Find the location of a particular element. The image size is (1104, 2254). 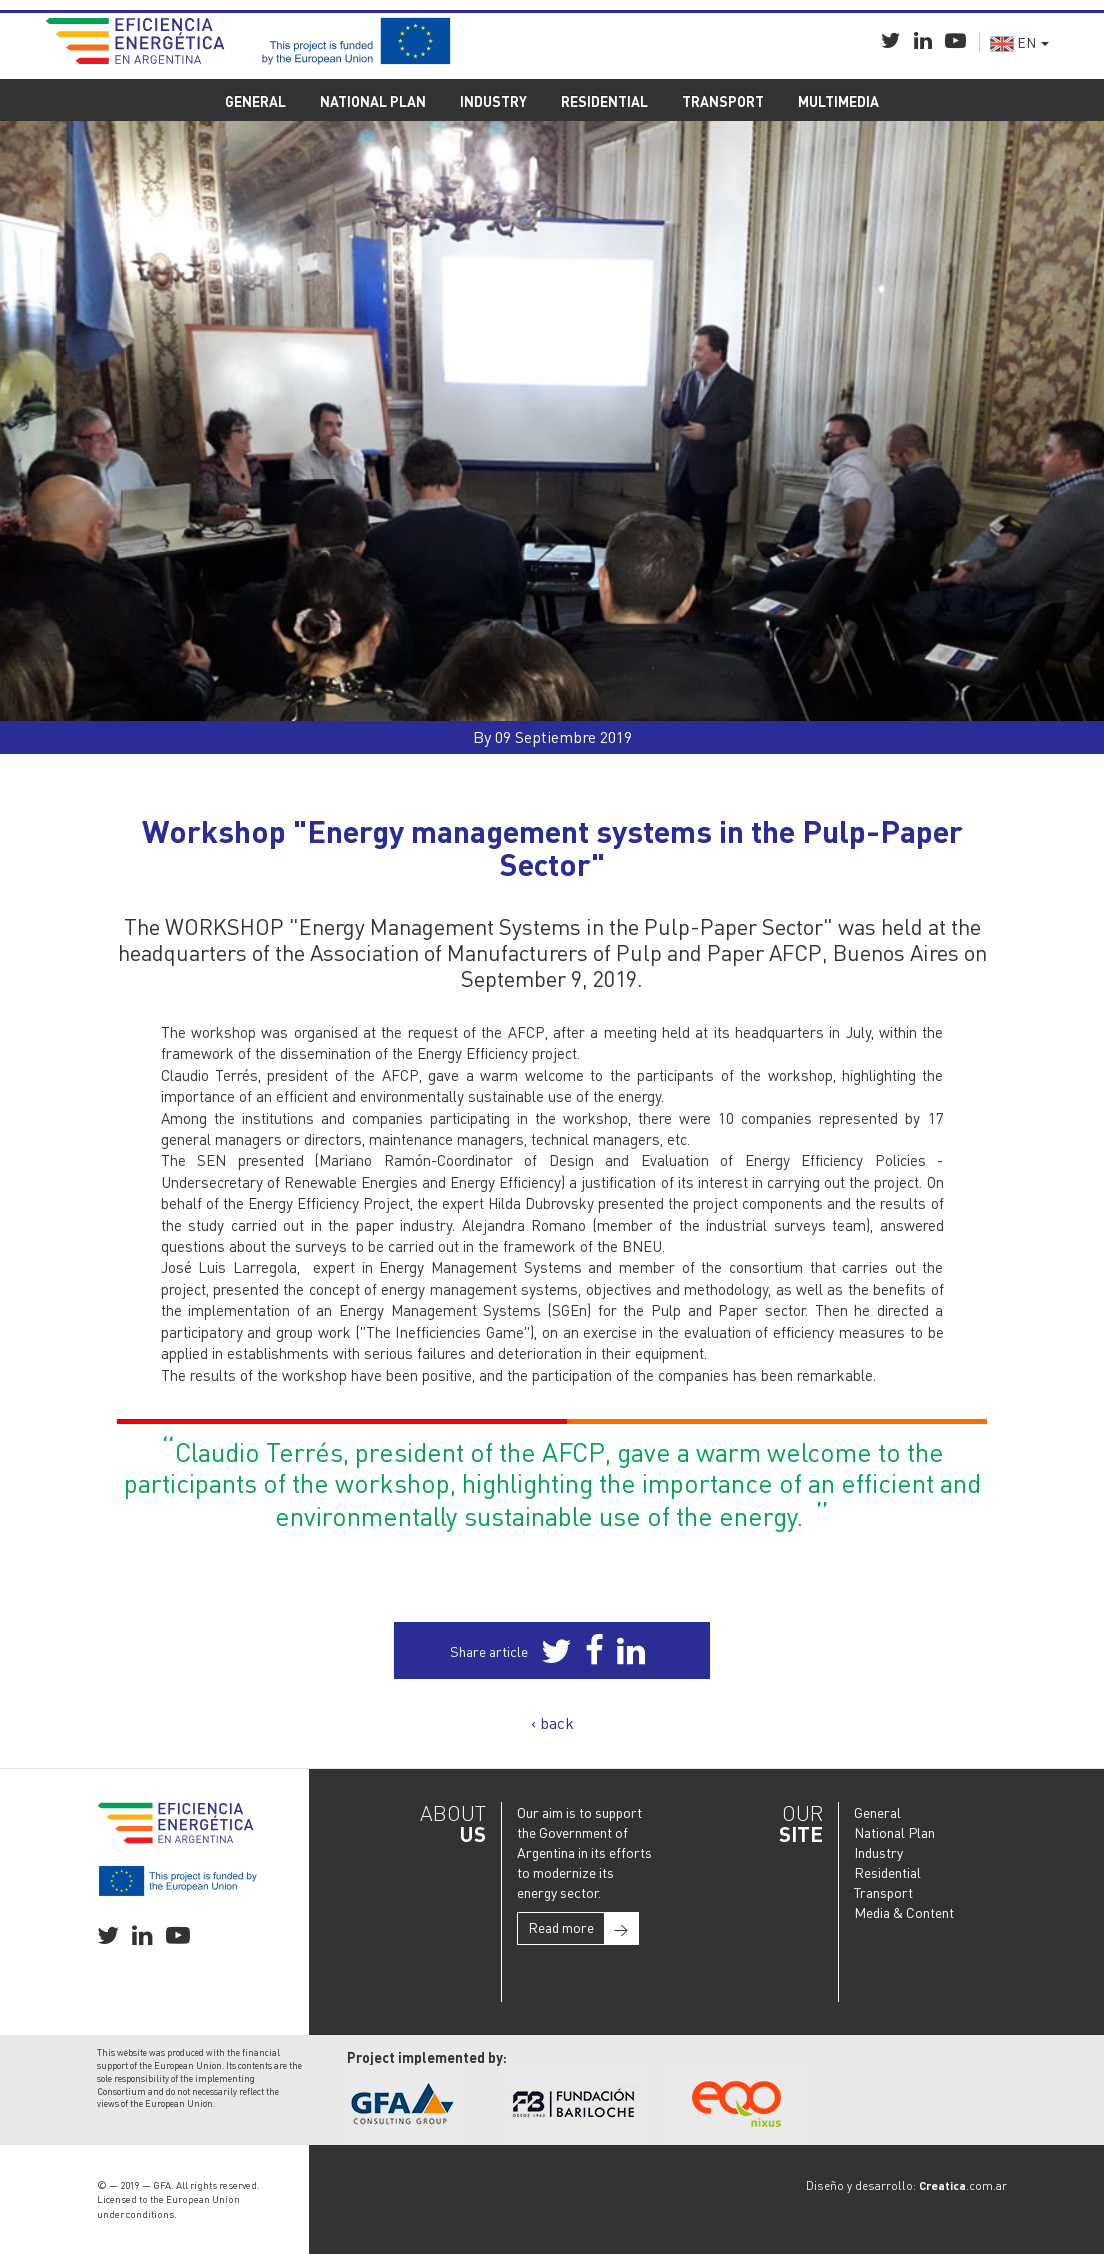

Media & Content is located at coordinates (904, 1912).